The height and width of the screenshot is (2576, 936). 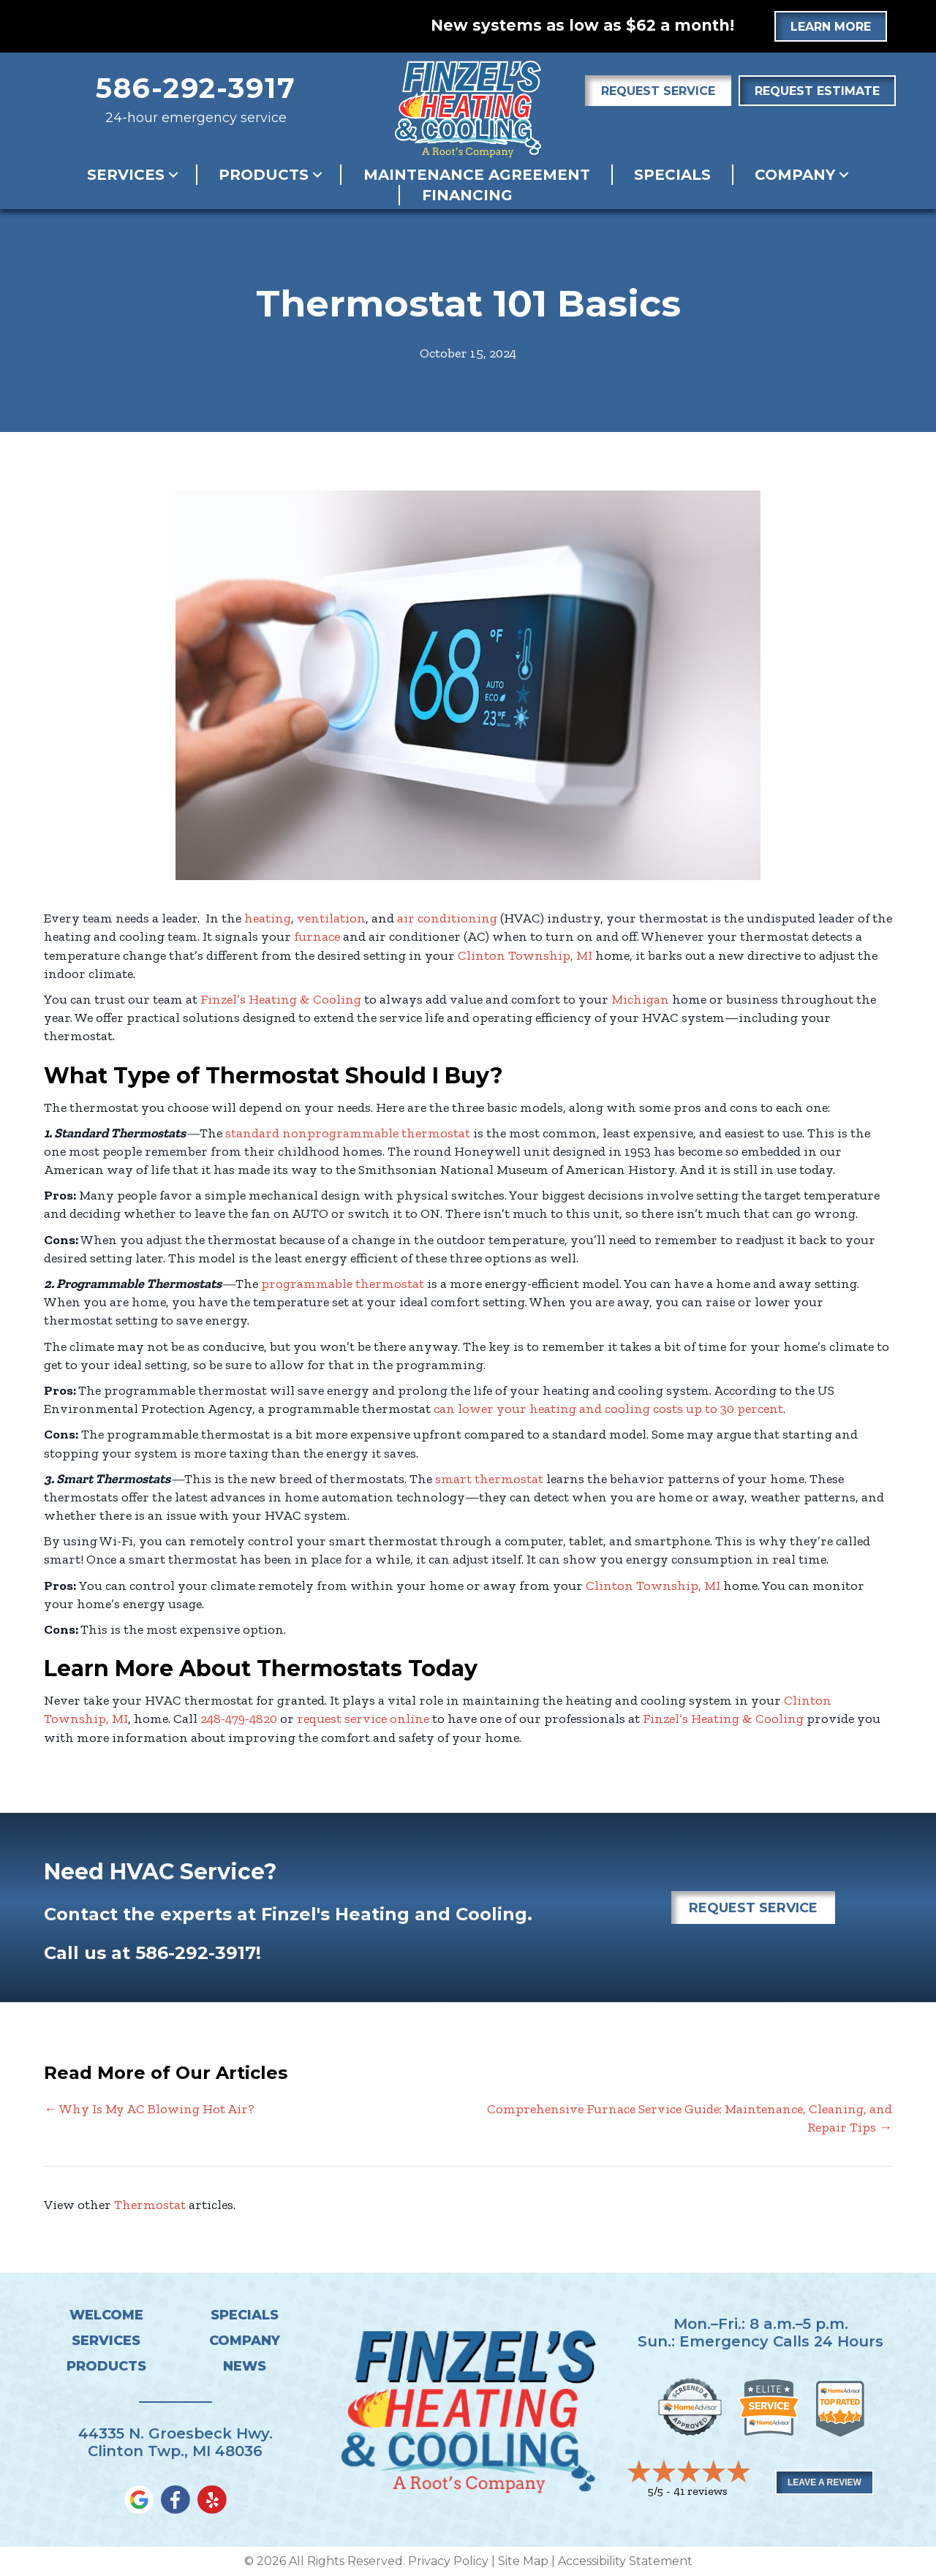 What do you see at coordinates (608, 1409) in the screenshot?
I see `can lower your heating and cooling costs up to 30 percent` at bounding box center [608, 1409].